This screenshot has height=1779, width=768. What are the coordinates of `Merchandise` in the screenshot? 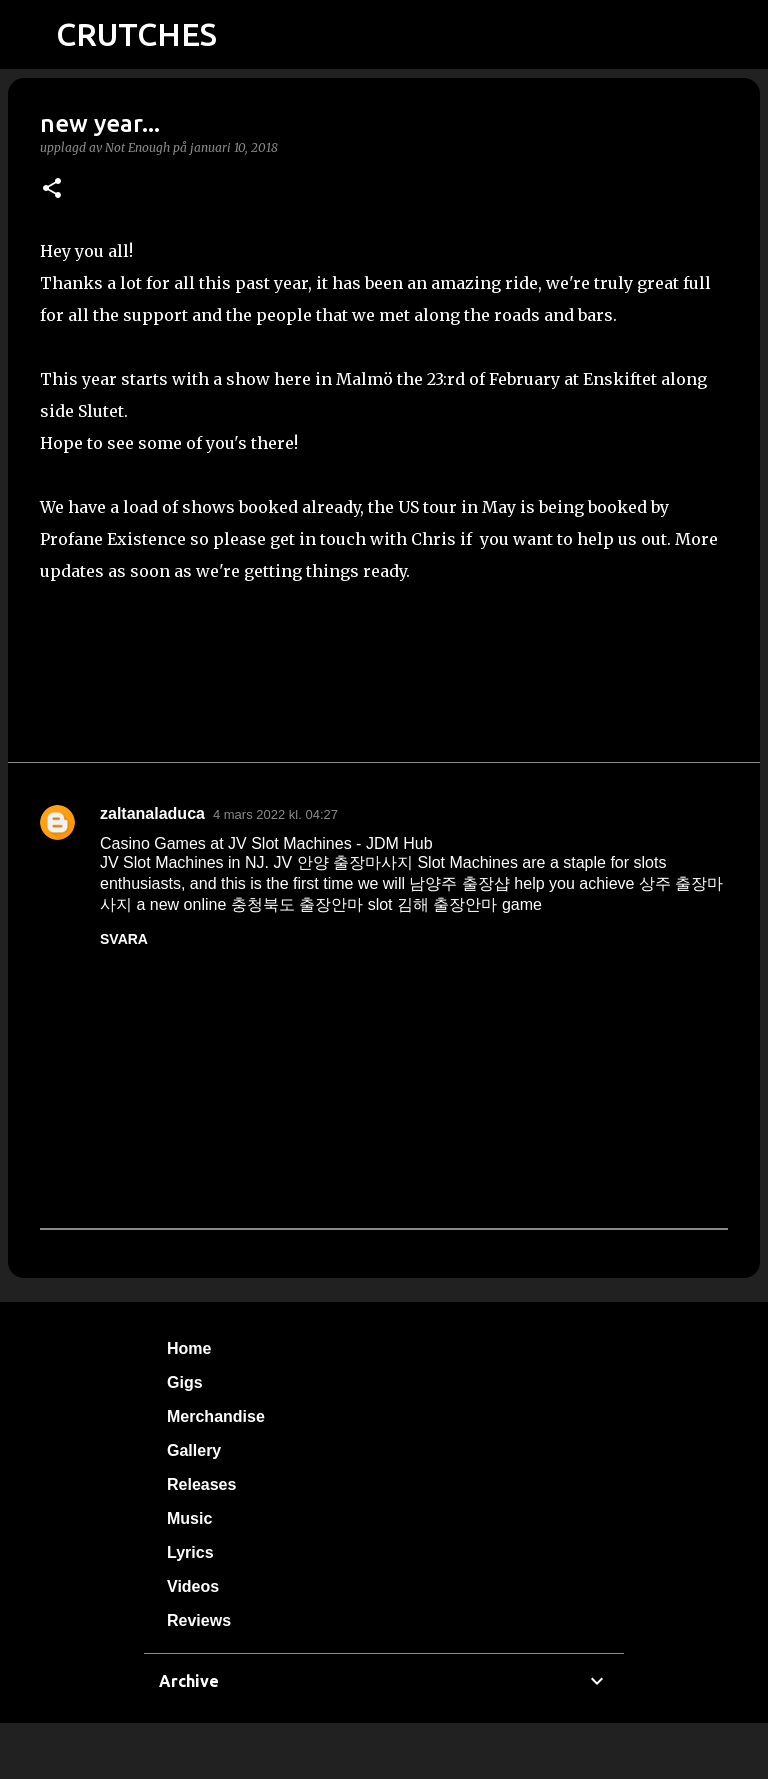 It's located at (216, 1416).